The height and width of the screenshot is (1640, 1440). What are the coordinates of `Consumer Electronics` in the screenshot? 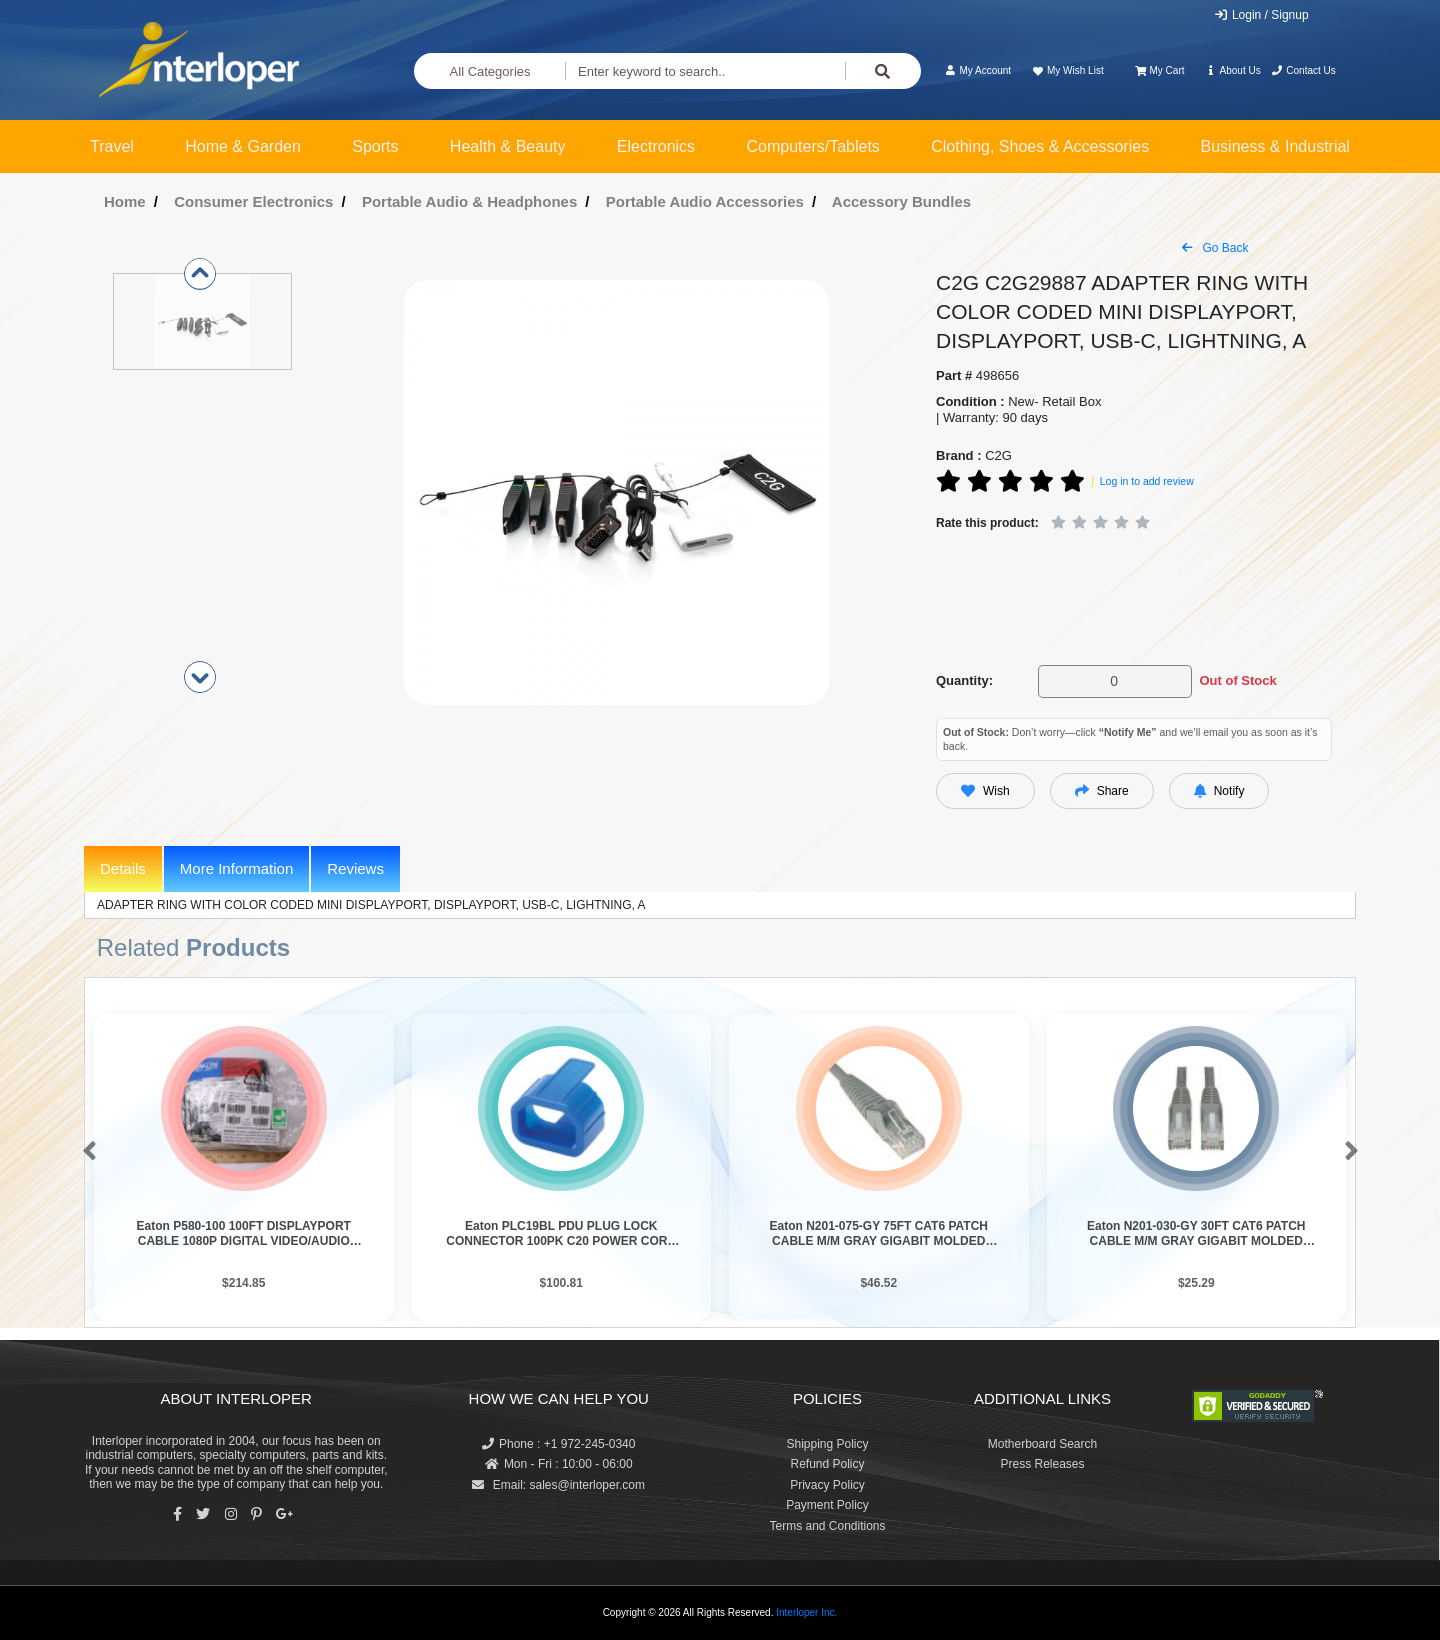 It's located at (253, 201).